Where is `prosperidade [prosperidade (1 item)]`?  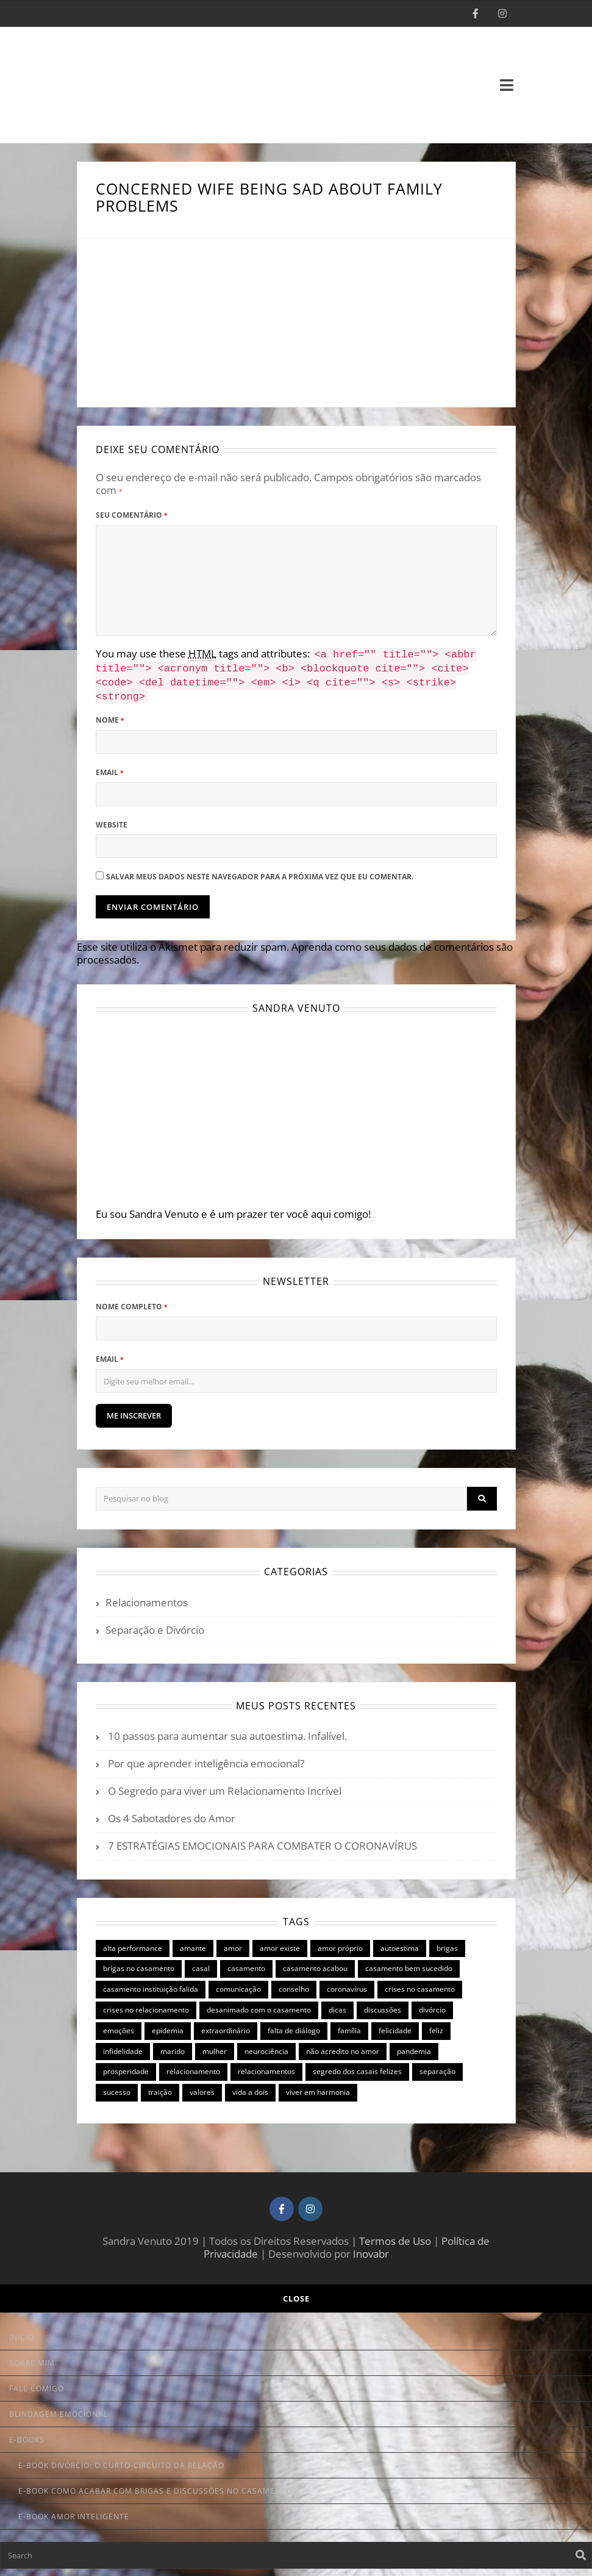
prosperidade [prosperidade (1 item)] is located at coordinates (126, 2066).